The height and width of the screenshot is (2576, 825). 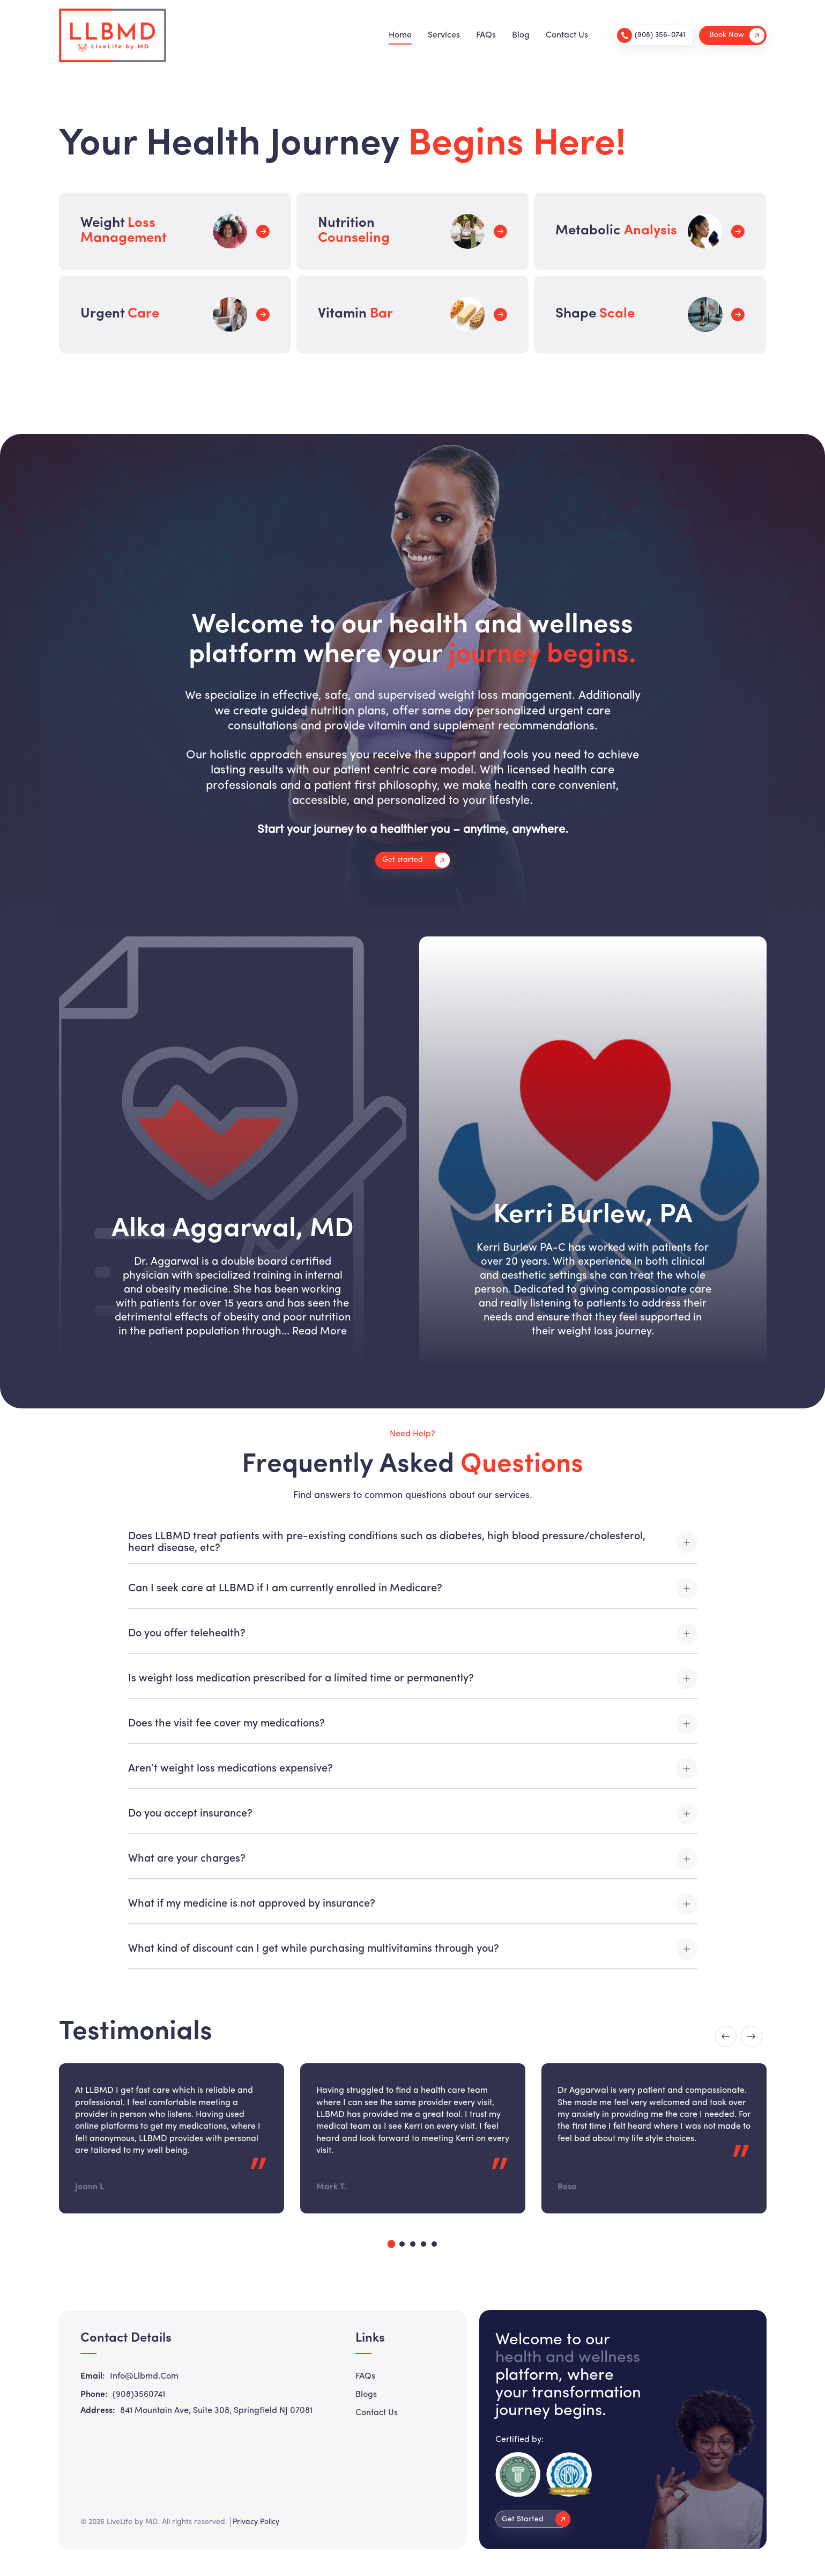 What do you see at coordinates (751, 2036) in the screenshot?
I see `Next` at bounding box center [751, 2036].